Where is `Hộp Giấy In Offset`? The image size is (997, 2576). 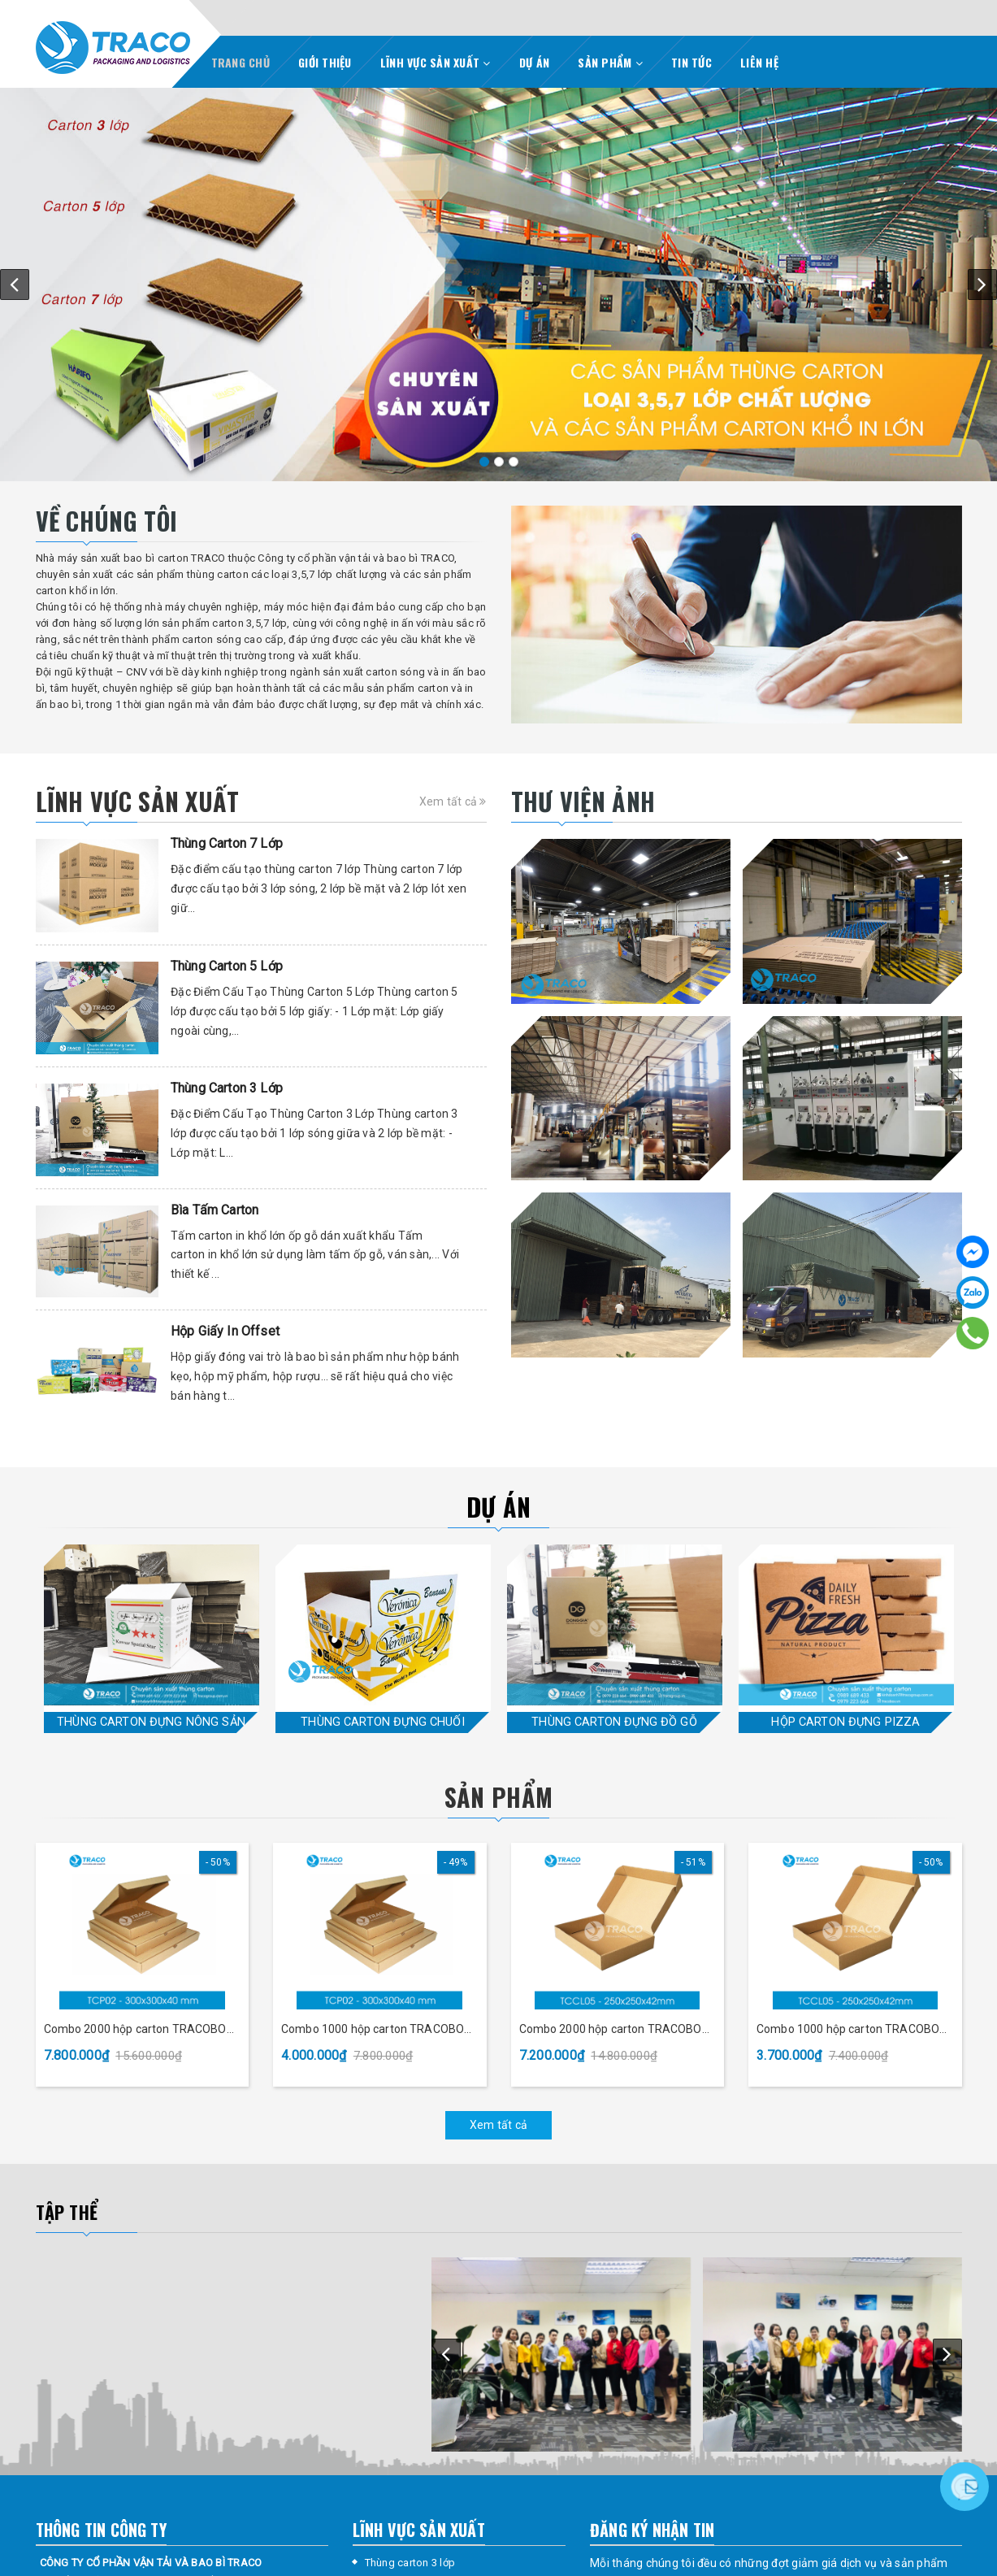 Hộp Giấy In Offset is located at coordinates (225, 1331).